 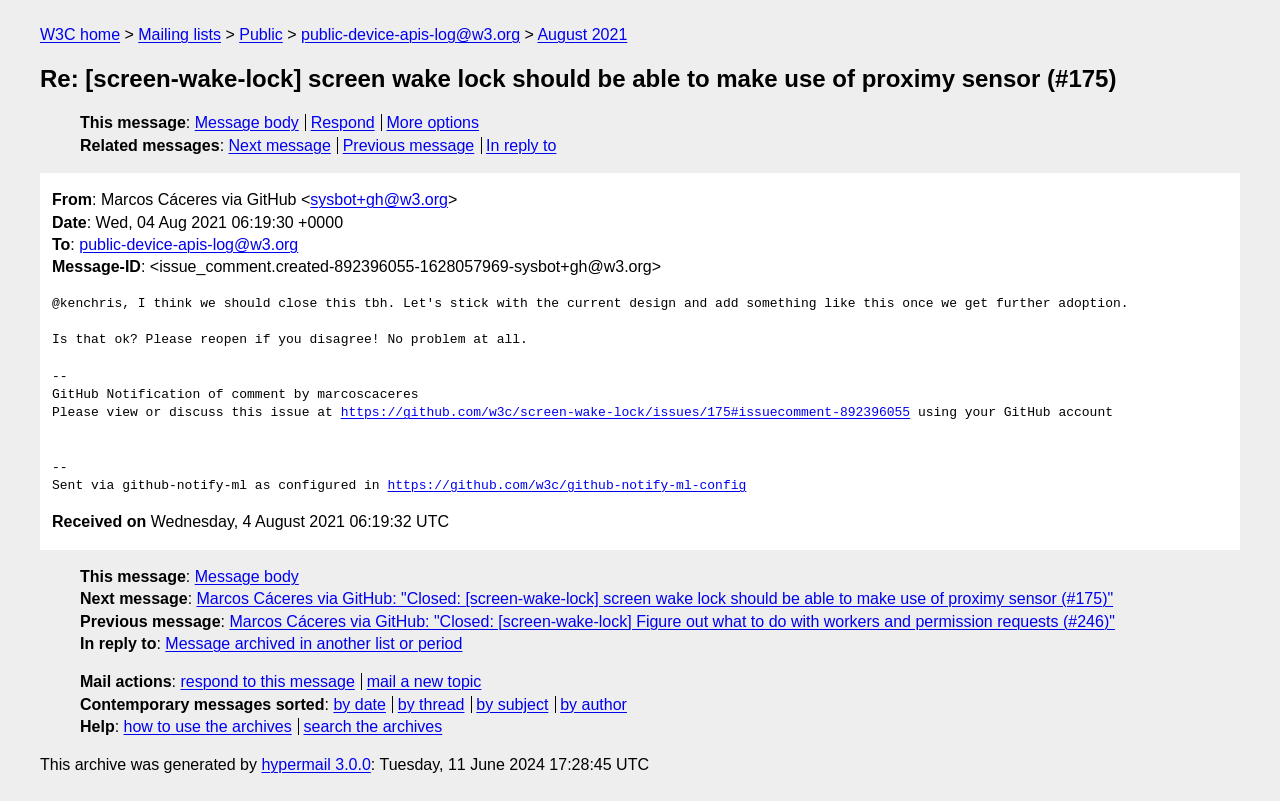 What do you see at coordinates (582, 34) in the screenshot?
I see `August 2021` at bounding box center [582, 34].